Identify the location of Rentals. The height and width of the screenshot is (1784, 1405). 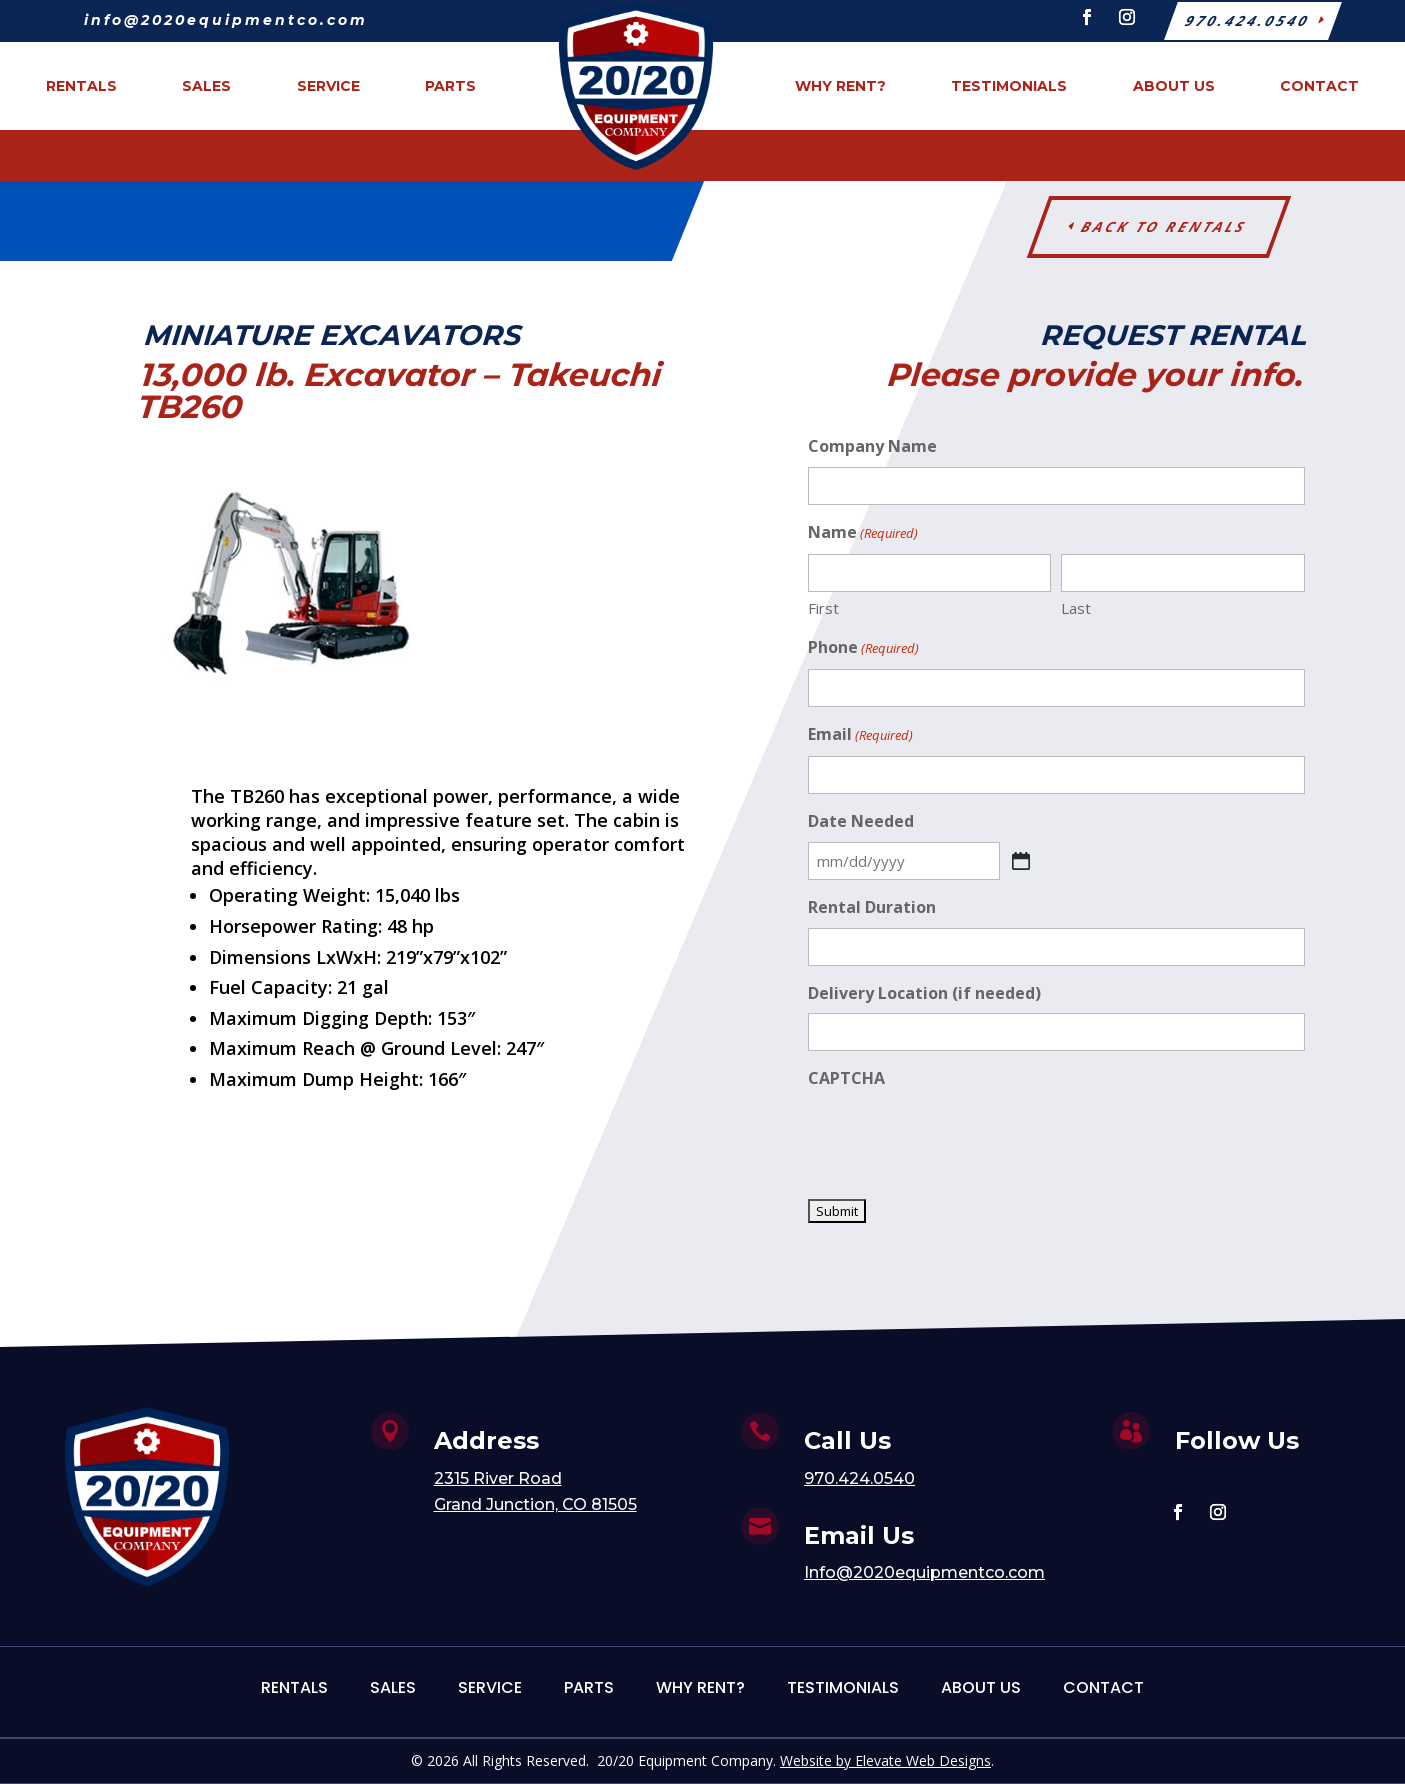
(294, 1687).